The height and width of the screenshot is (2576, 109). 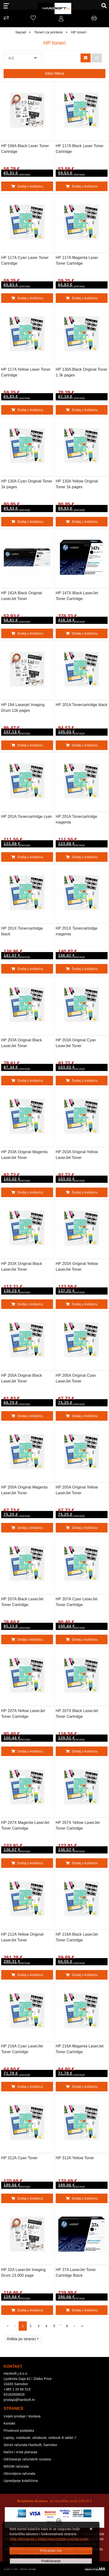 What do you see at coordinates (82, 522) in the screenshot?
I see `Dodaj u košaricu [HP 130A Yellow Original Toner 1k pages]` at bounding box center [82, 522].